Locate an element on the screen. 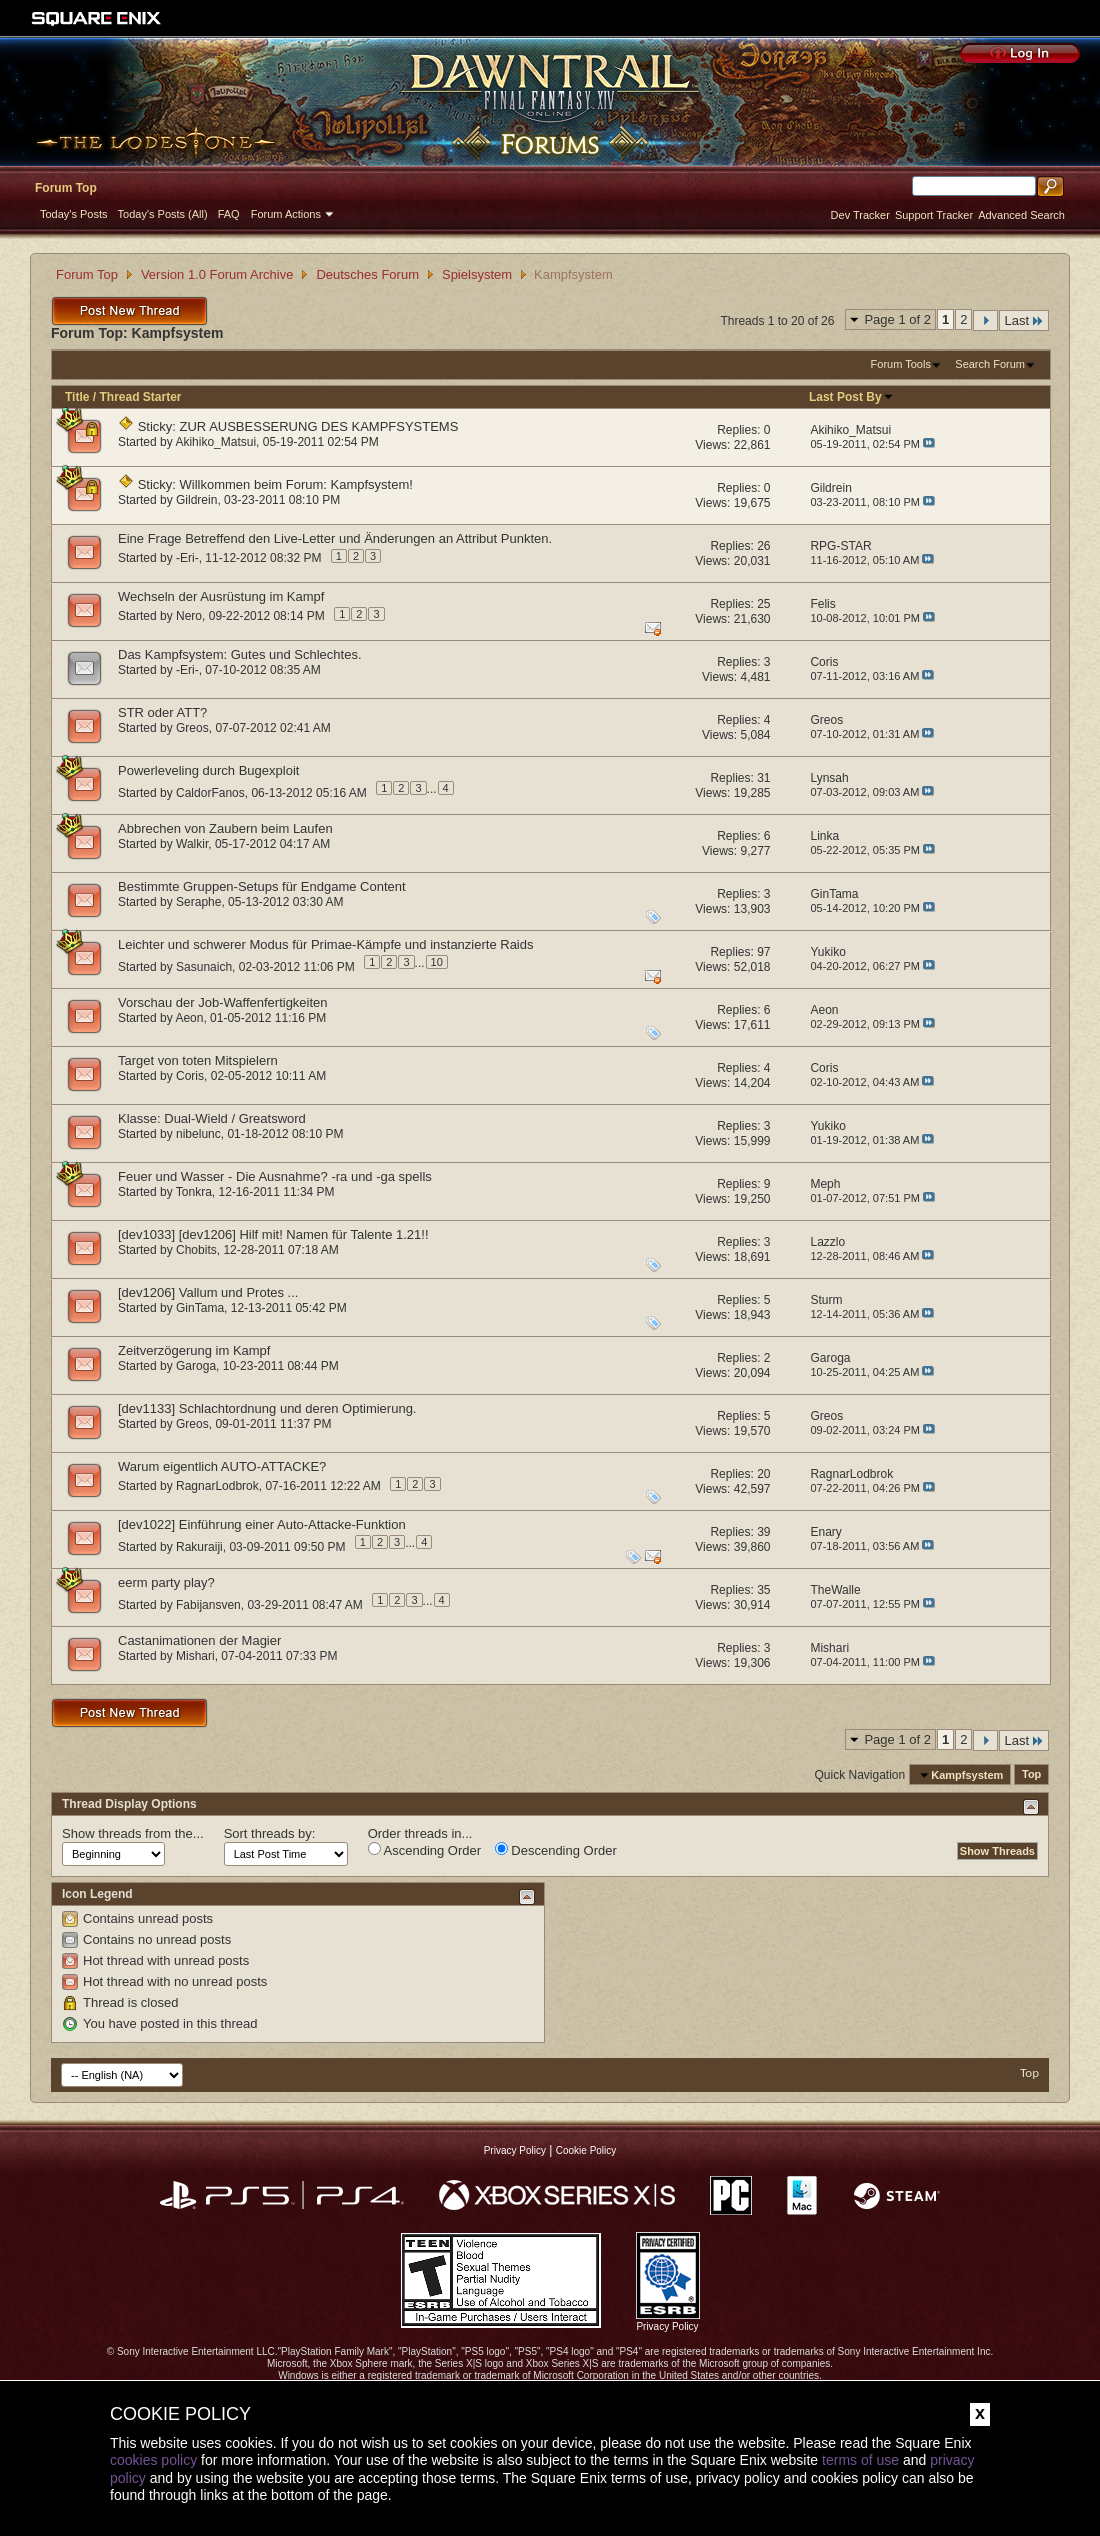  Fabijansven is located at coordinates (208, 1604).